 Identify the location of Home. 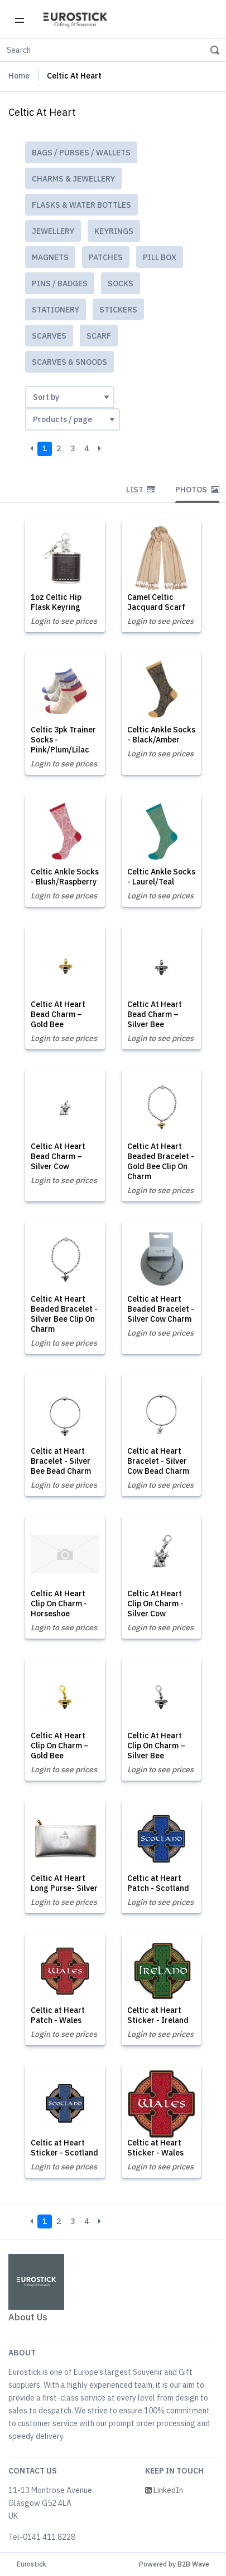
(19, 76).